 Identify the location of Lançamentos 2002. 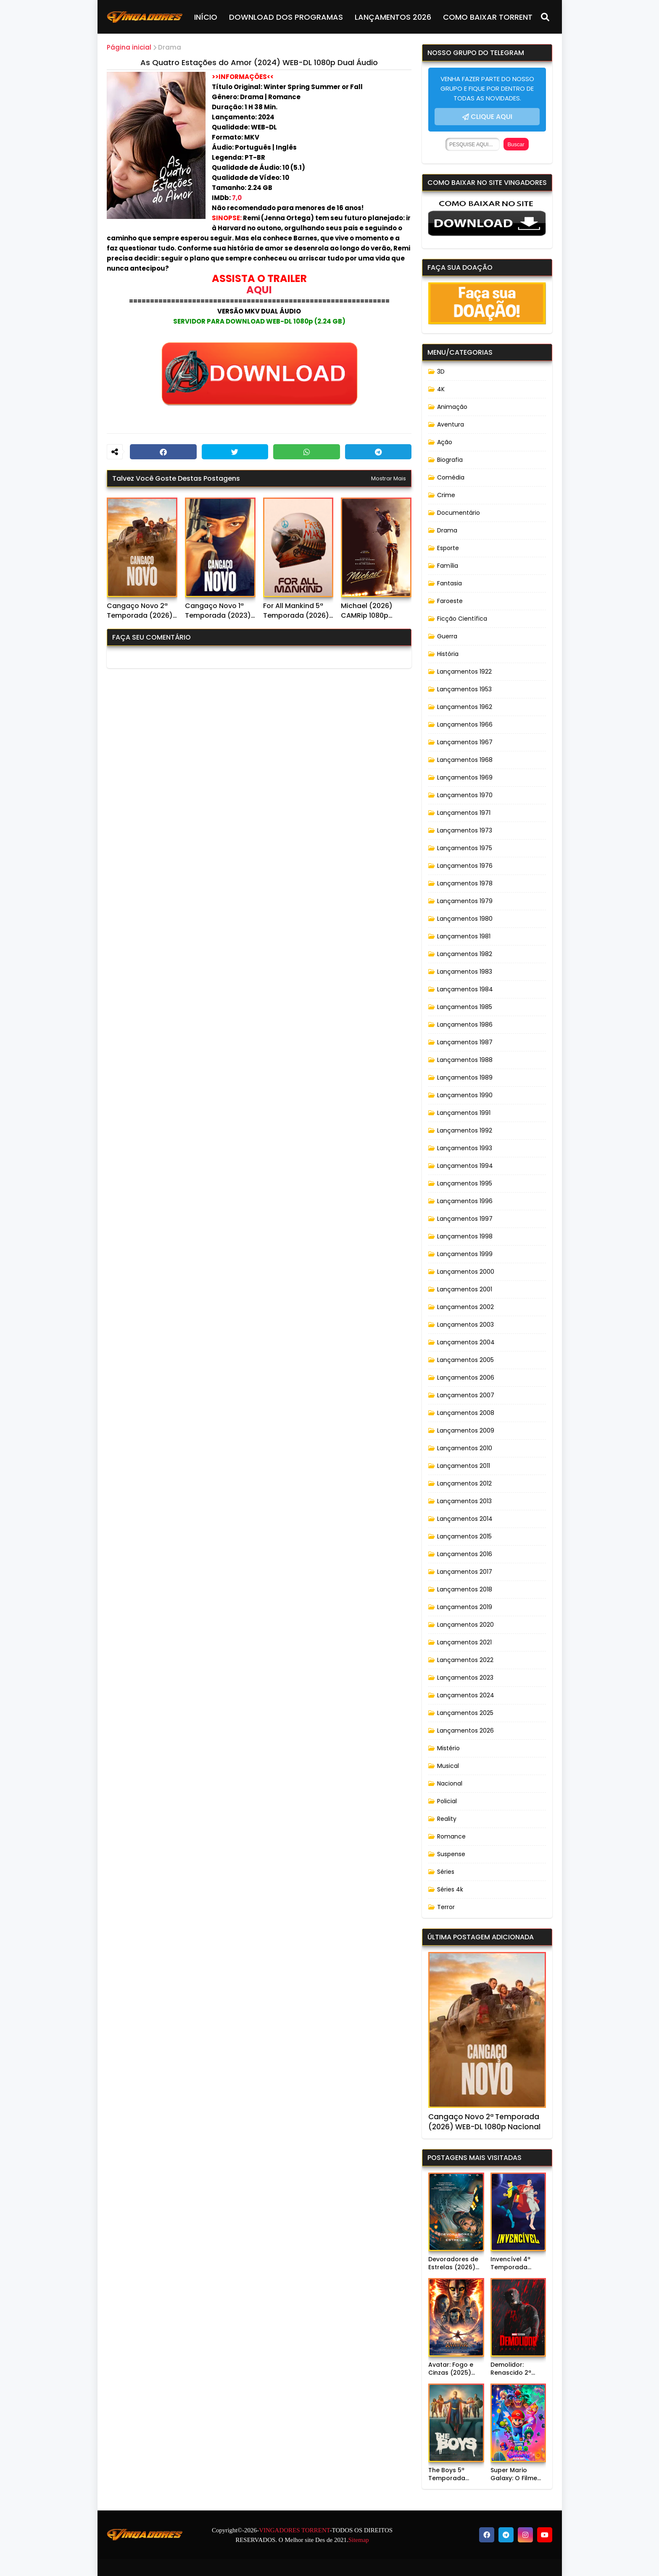
(465, 1307).